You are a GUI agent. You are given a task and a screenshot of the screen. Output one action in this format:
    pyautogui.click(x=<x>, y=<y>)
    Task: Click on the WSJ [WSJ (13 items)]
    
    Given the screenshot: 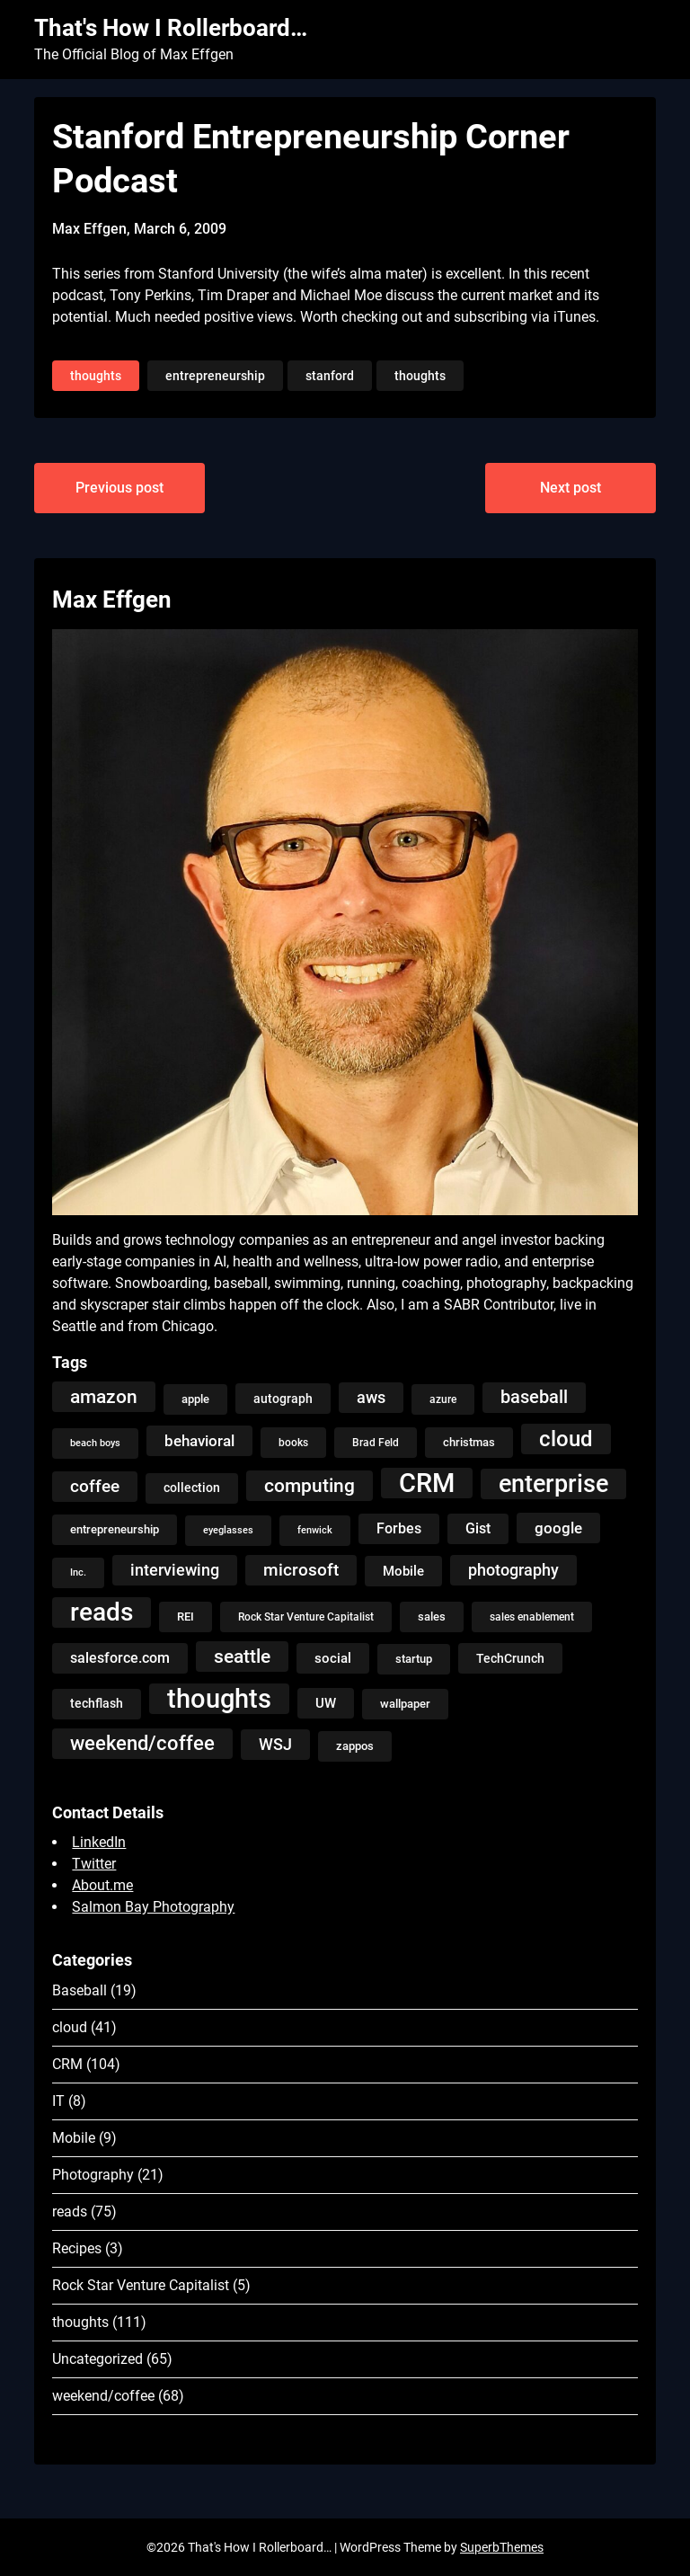 What is the action you would take?
    pyautogui.click(x=275, y=1745)
    